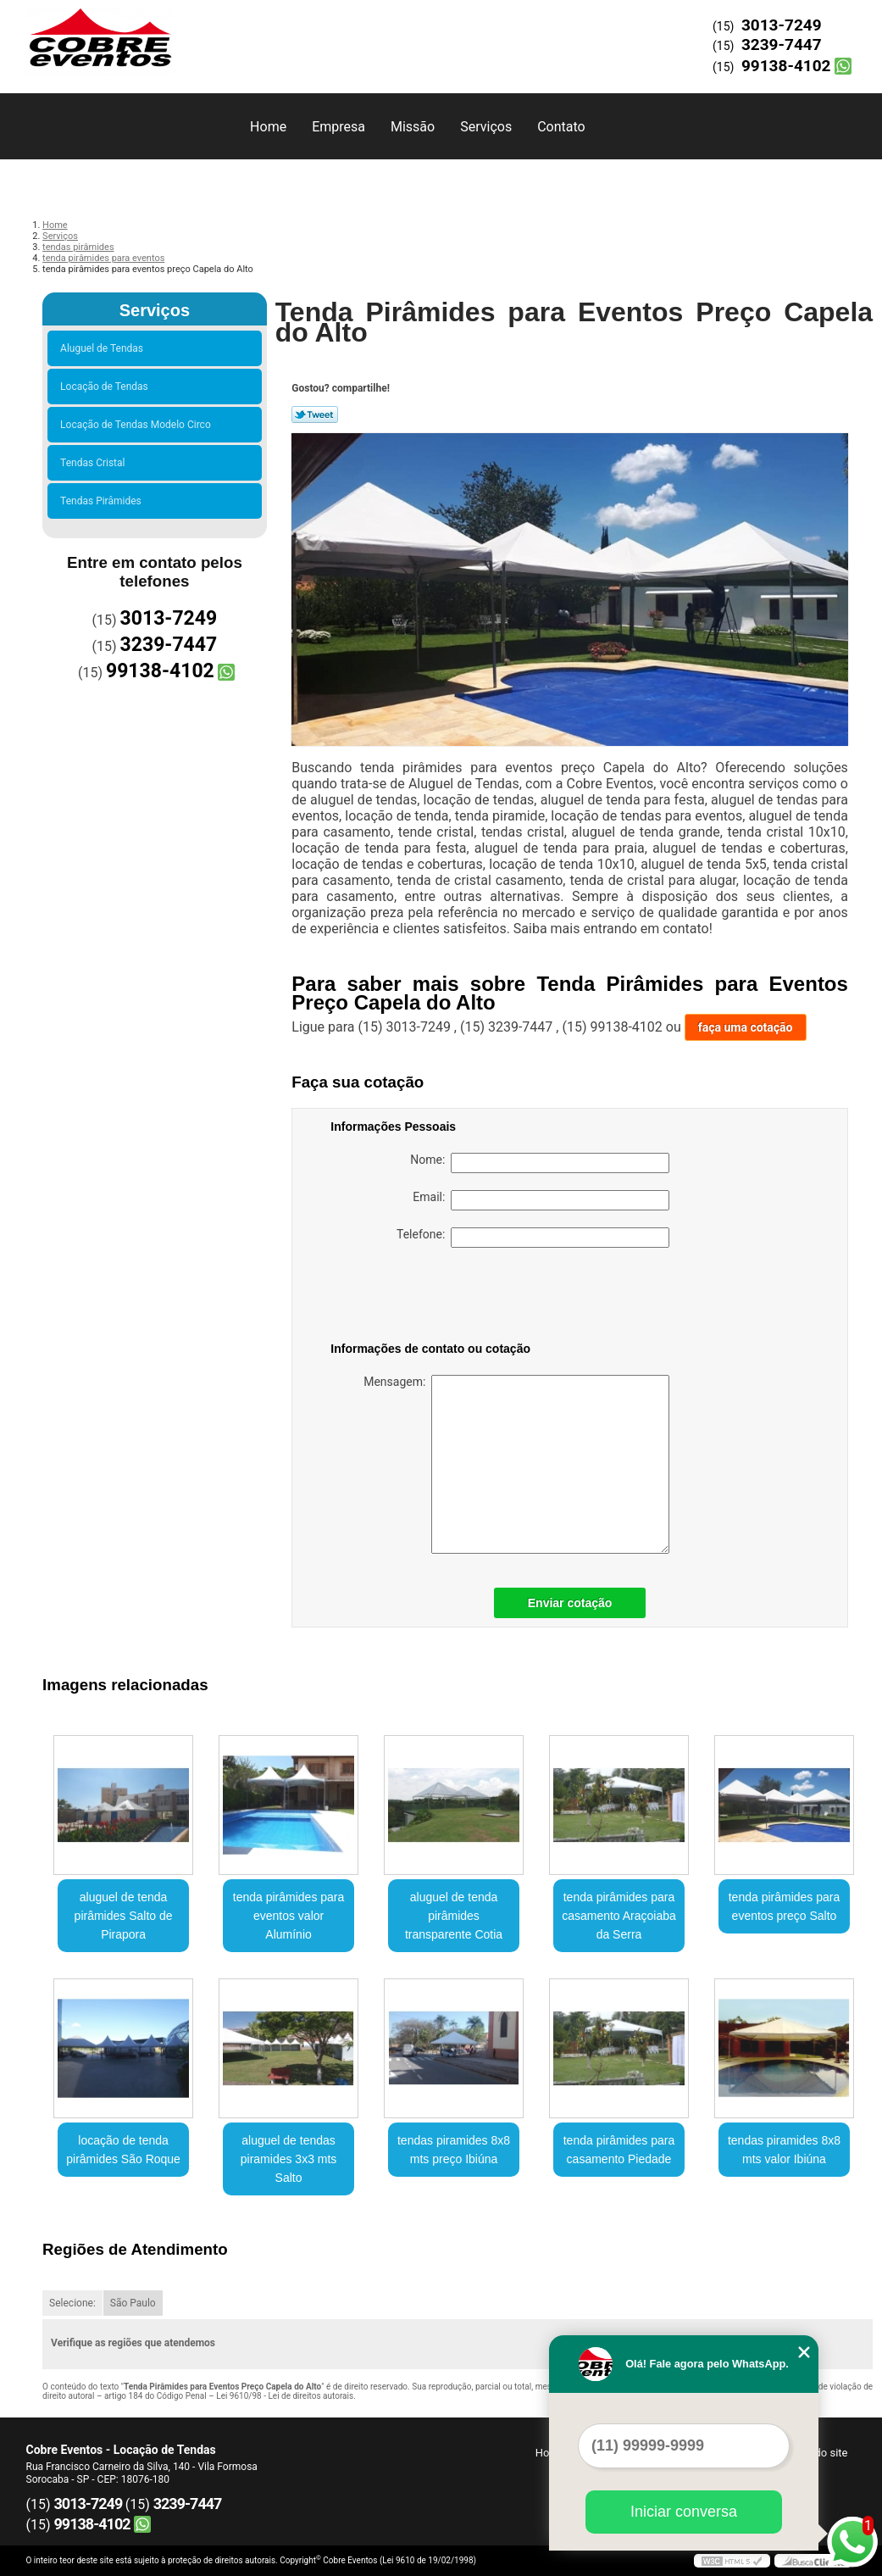 The height and width of the screenshot is (2576, 882). I want to click on tenda pirâmides para casamento Piedade, so click(619, 2150).